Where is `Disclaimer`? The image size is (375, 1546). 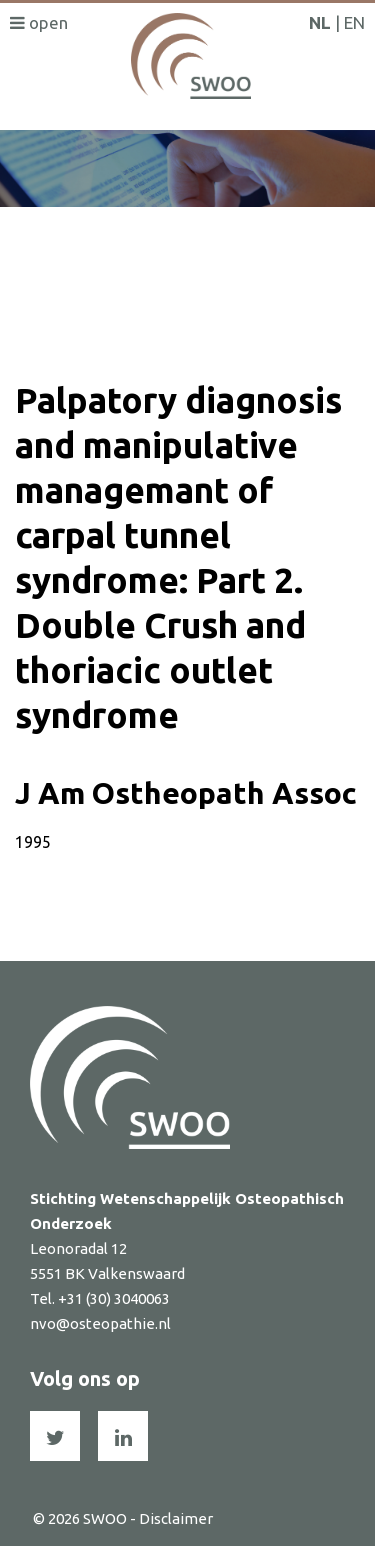 Disclaimer is located at coordinates (176, 1518).